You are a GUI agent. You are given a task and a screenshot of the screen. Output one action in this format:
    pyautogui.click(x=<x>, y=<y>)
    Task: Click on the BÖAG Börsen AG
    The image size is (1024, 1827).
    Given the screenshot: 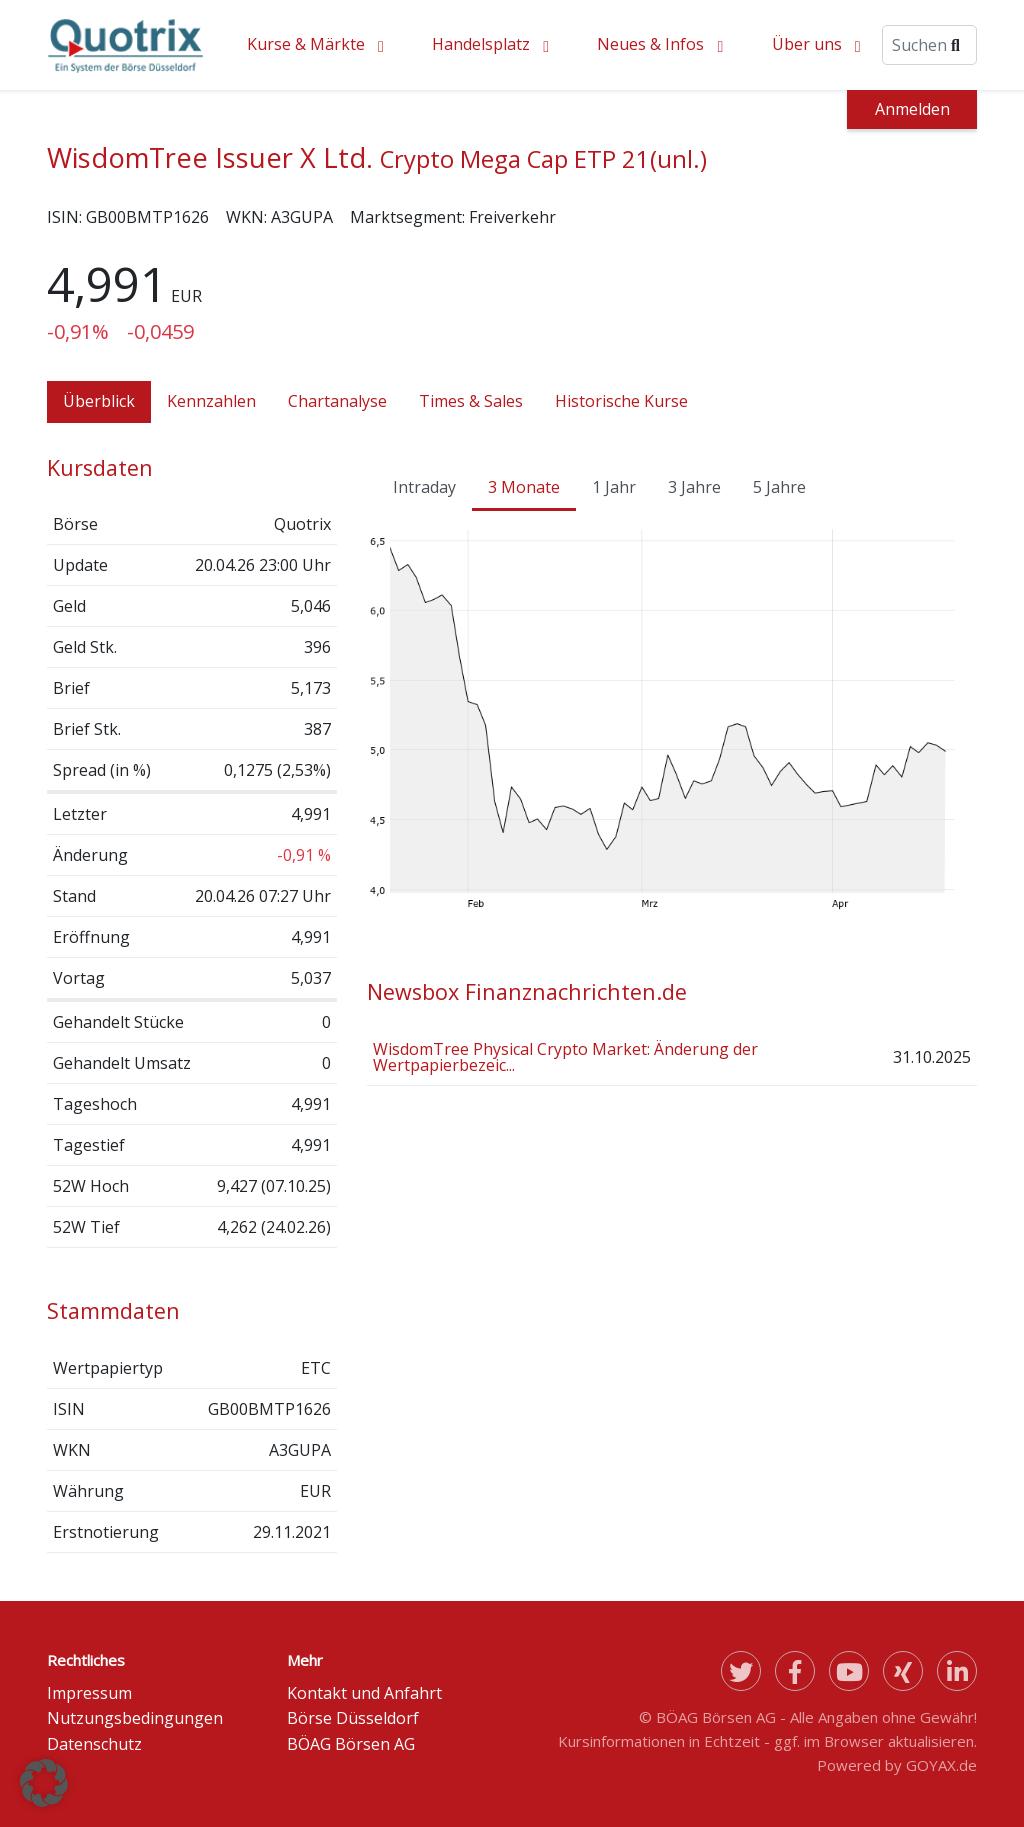 What is the action you would take?
    pyautogui.click(x=351, y=1744)
    